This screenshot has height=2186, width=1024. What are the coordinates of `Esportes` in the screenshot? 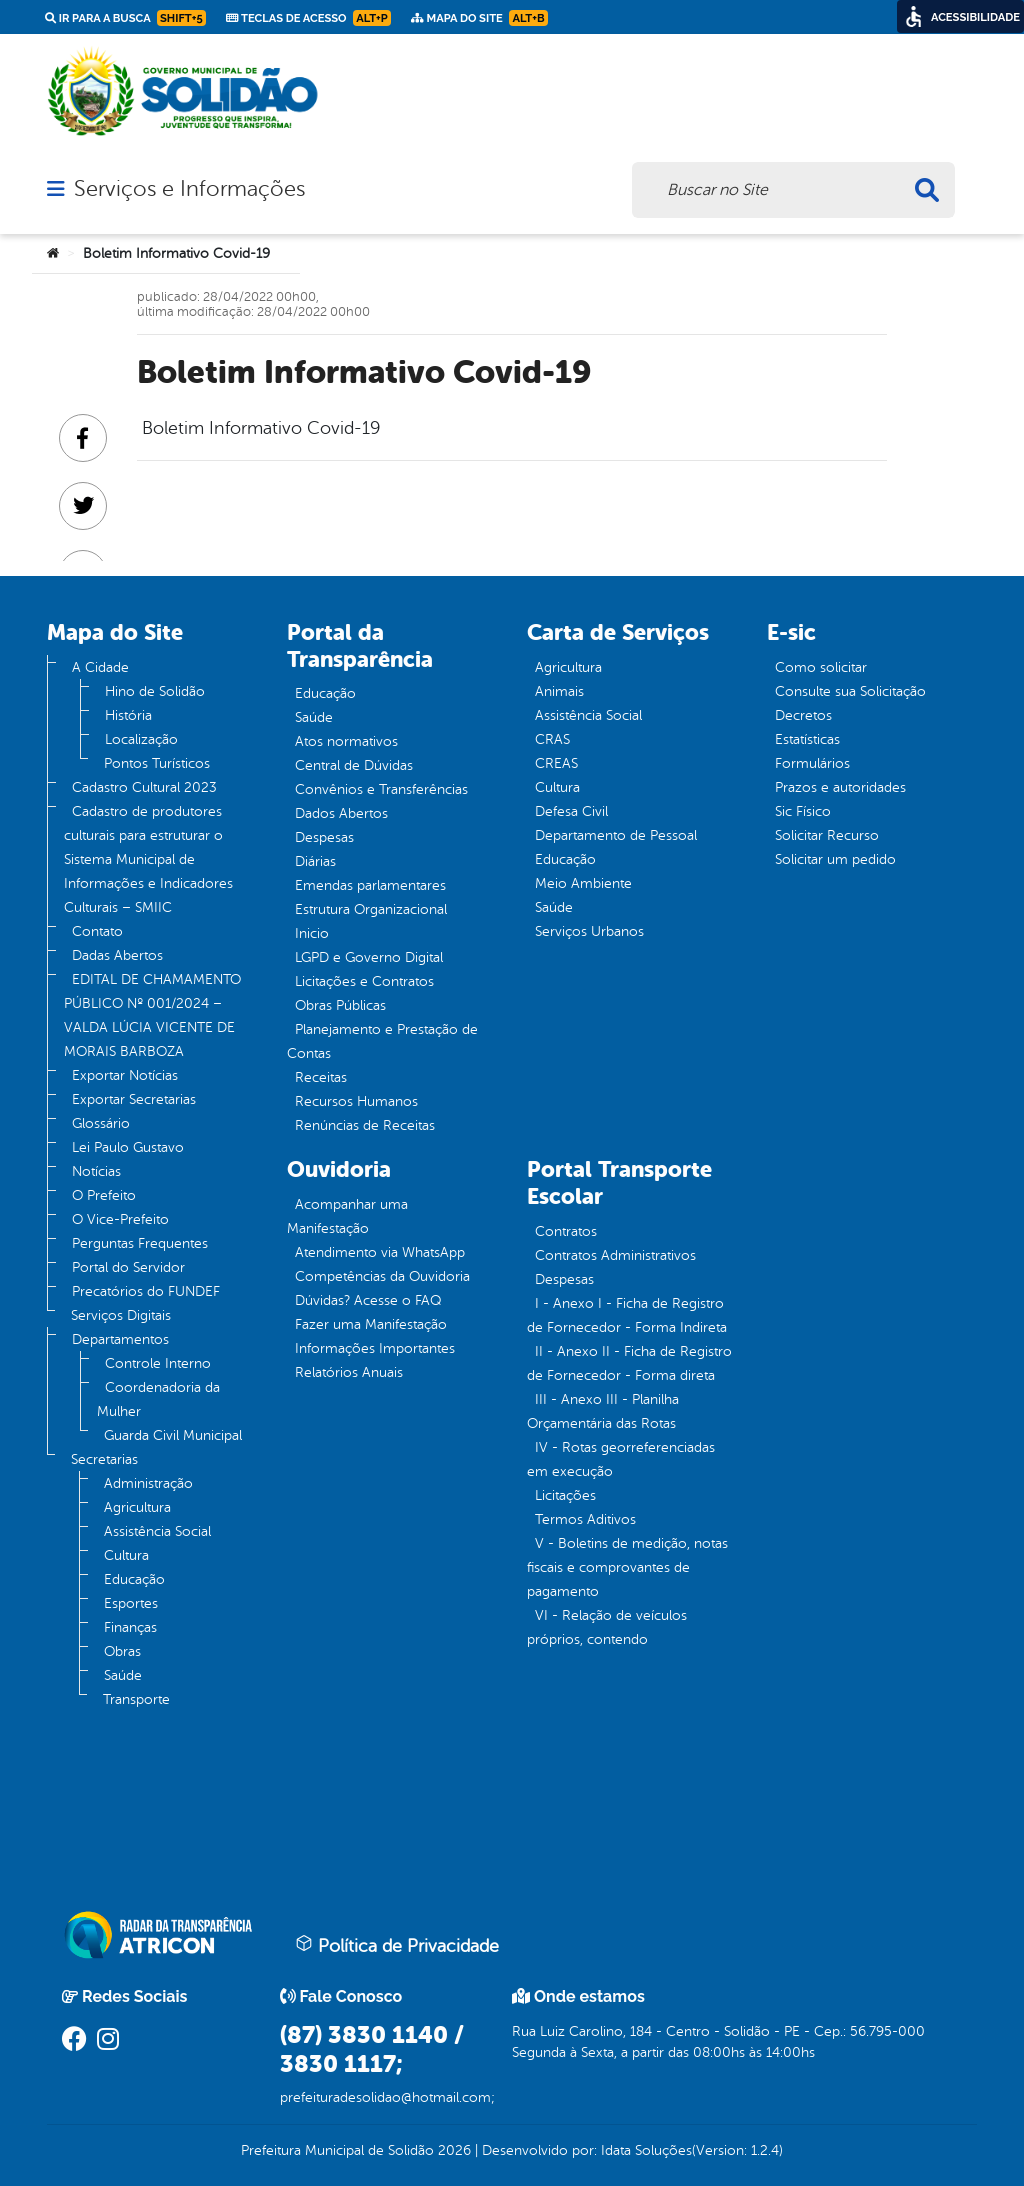 It's located at (131, 1603).